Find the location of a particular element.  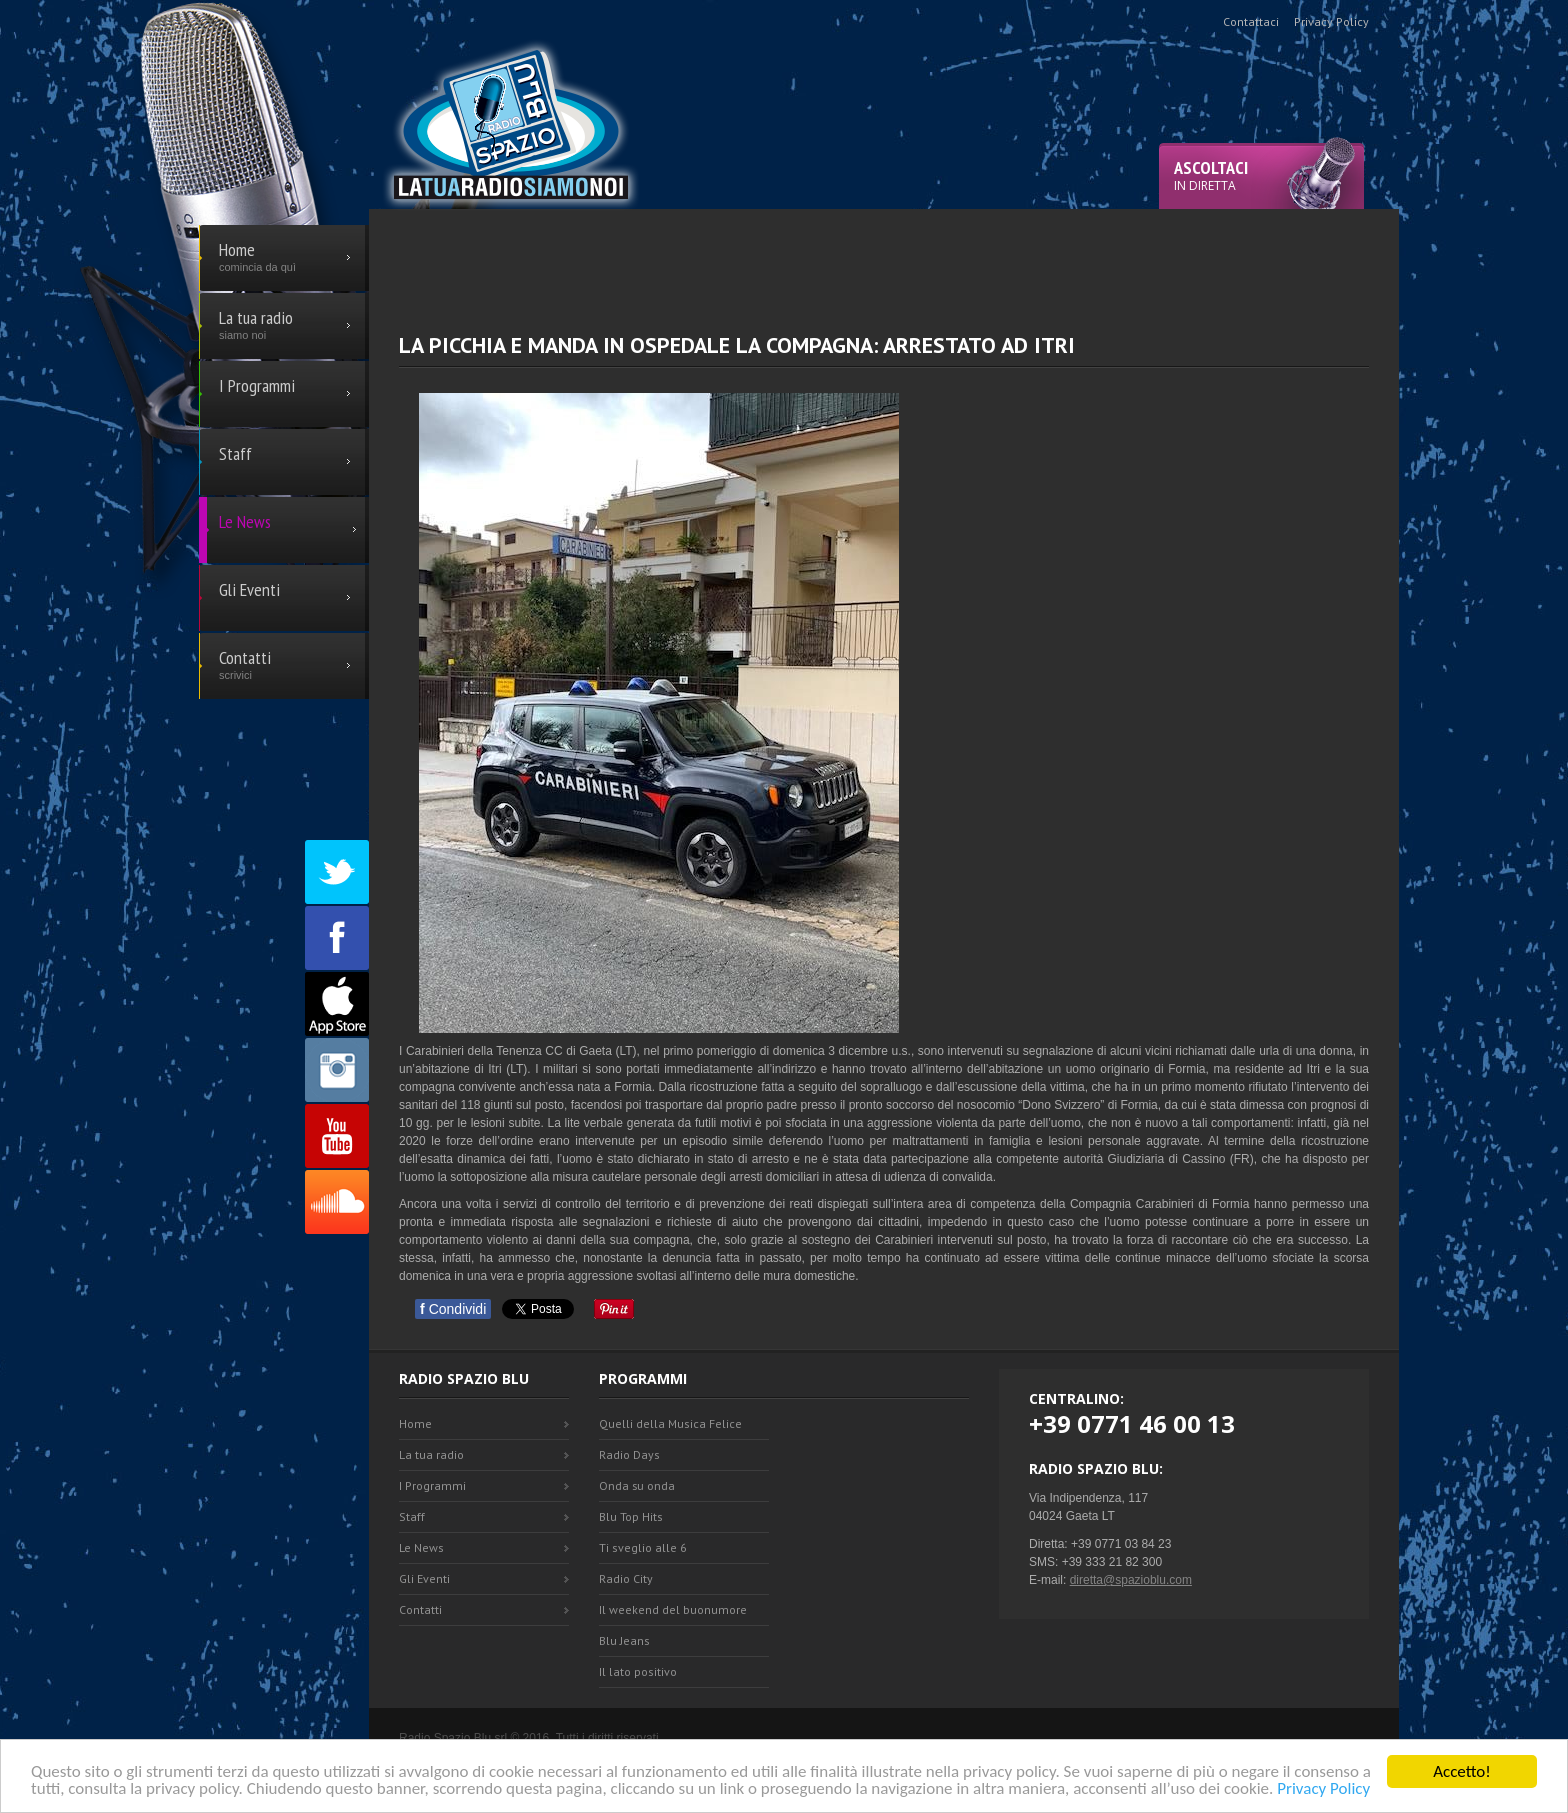

Appstore is located at coordinates (337, 1004).